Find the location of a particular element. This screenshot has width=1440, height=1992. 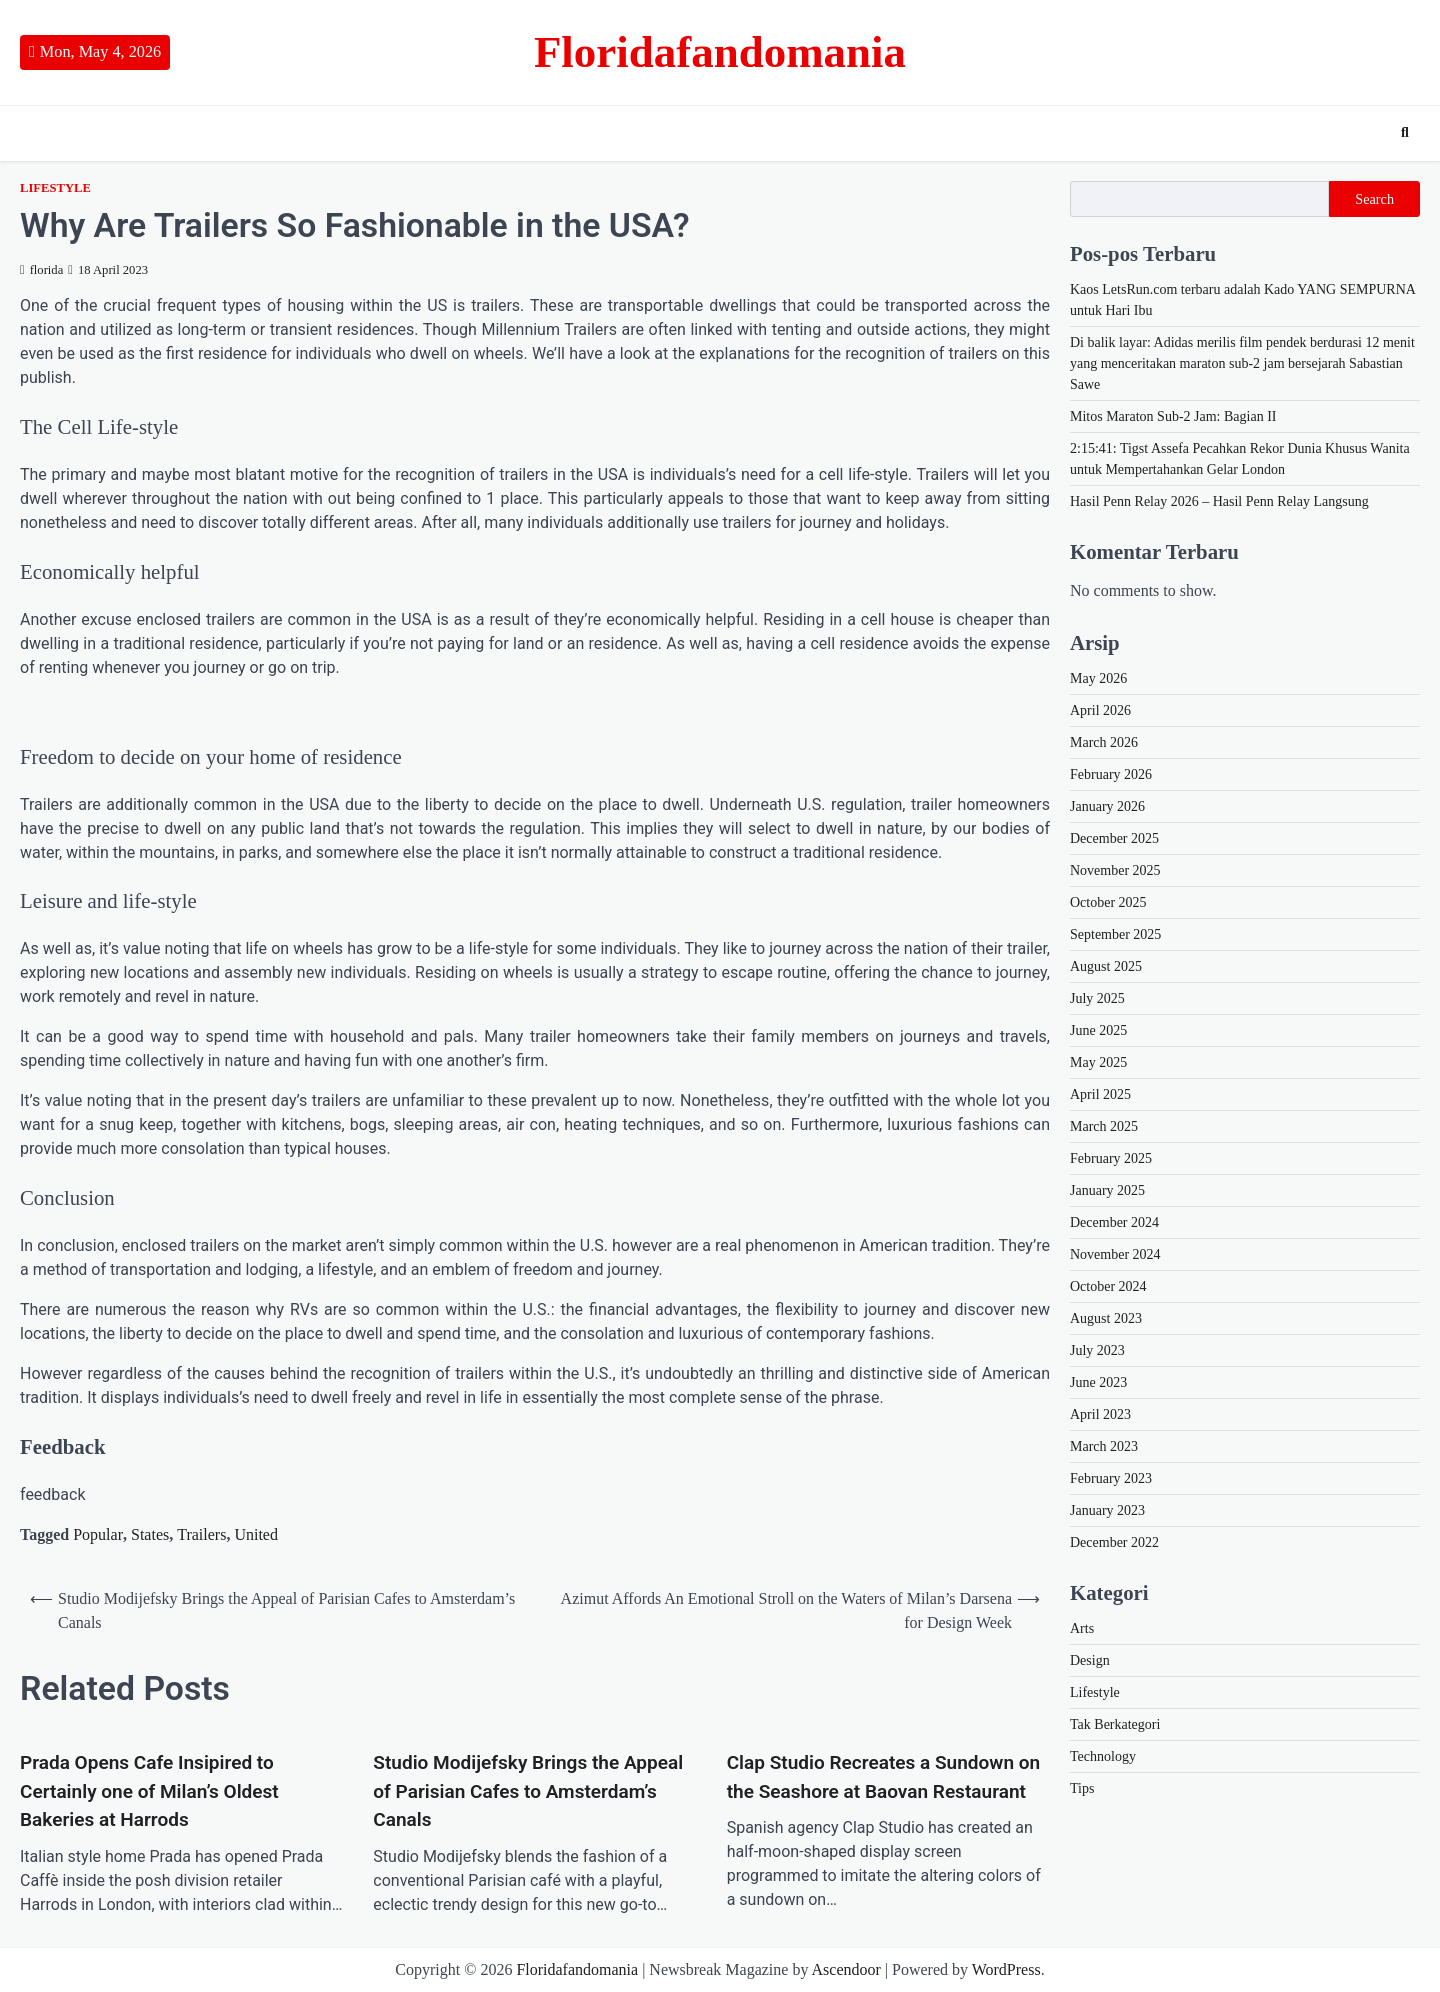

Design is located at coordinates (1090, 1660).